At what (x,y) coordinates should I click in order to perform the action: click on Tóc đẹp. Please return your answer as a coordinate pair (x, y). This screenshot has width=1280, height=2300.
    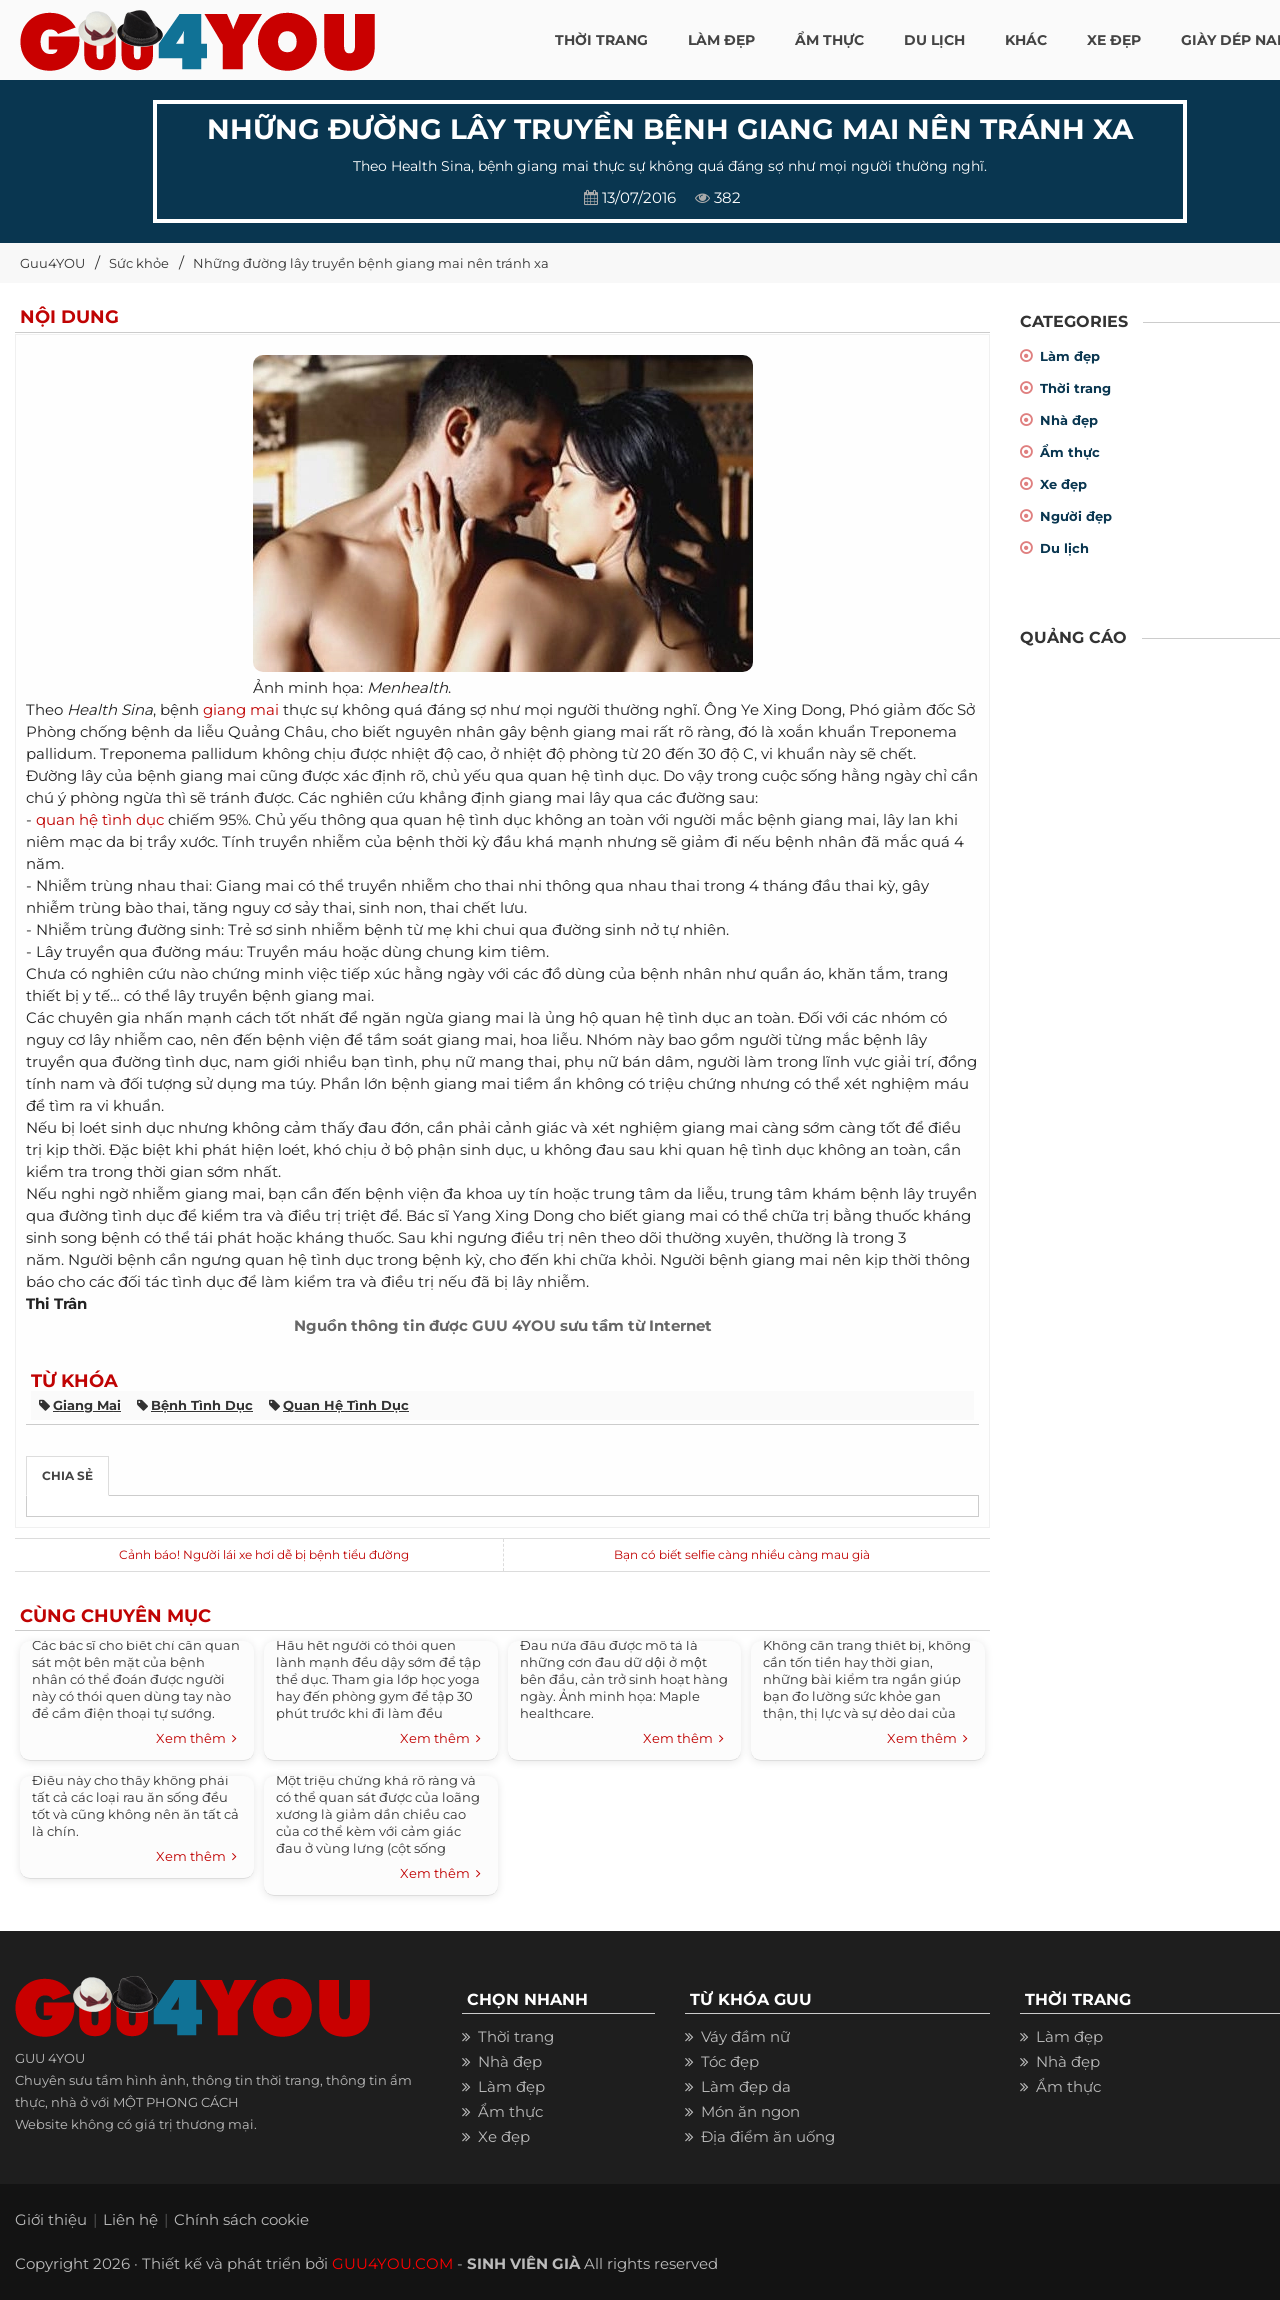
    Looking at the image, I should click on (730, 2061).